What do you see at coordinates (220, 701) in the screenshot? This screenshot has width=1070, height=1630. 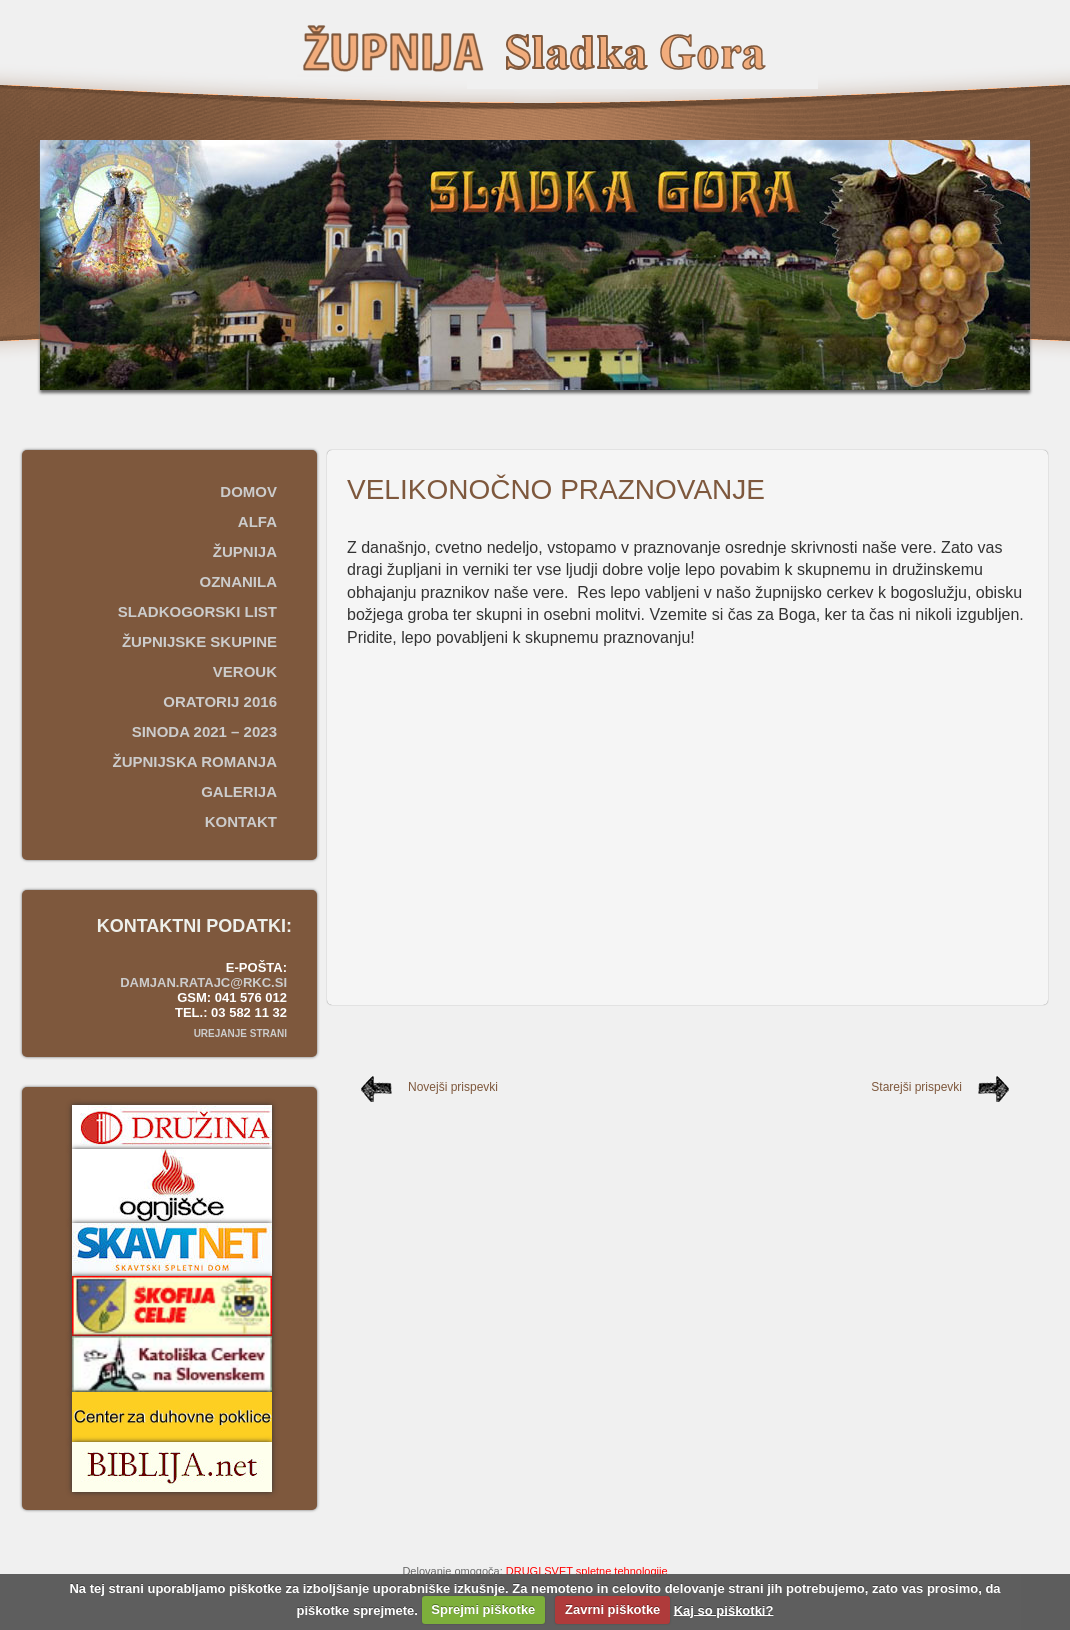 I see `Oratorij 2016` at bounding box center [220, 701].